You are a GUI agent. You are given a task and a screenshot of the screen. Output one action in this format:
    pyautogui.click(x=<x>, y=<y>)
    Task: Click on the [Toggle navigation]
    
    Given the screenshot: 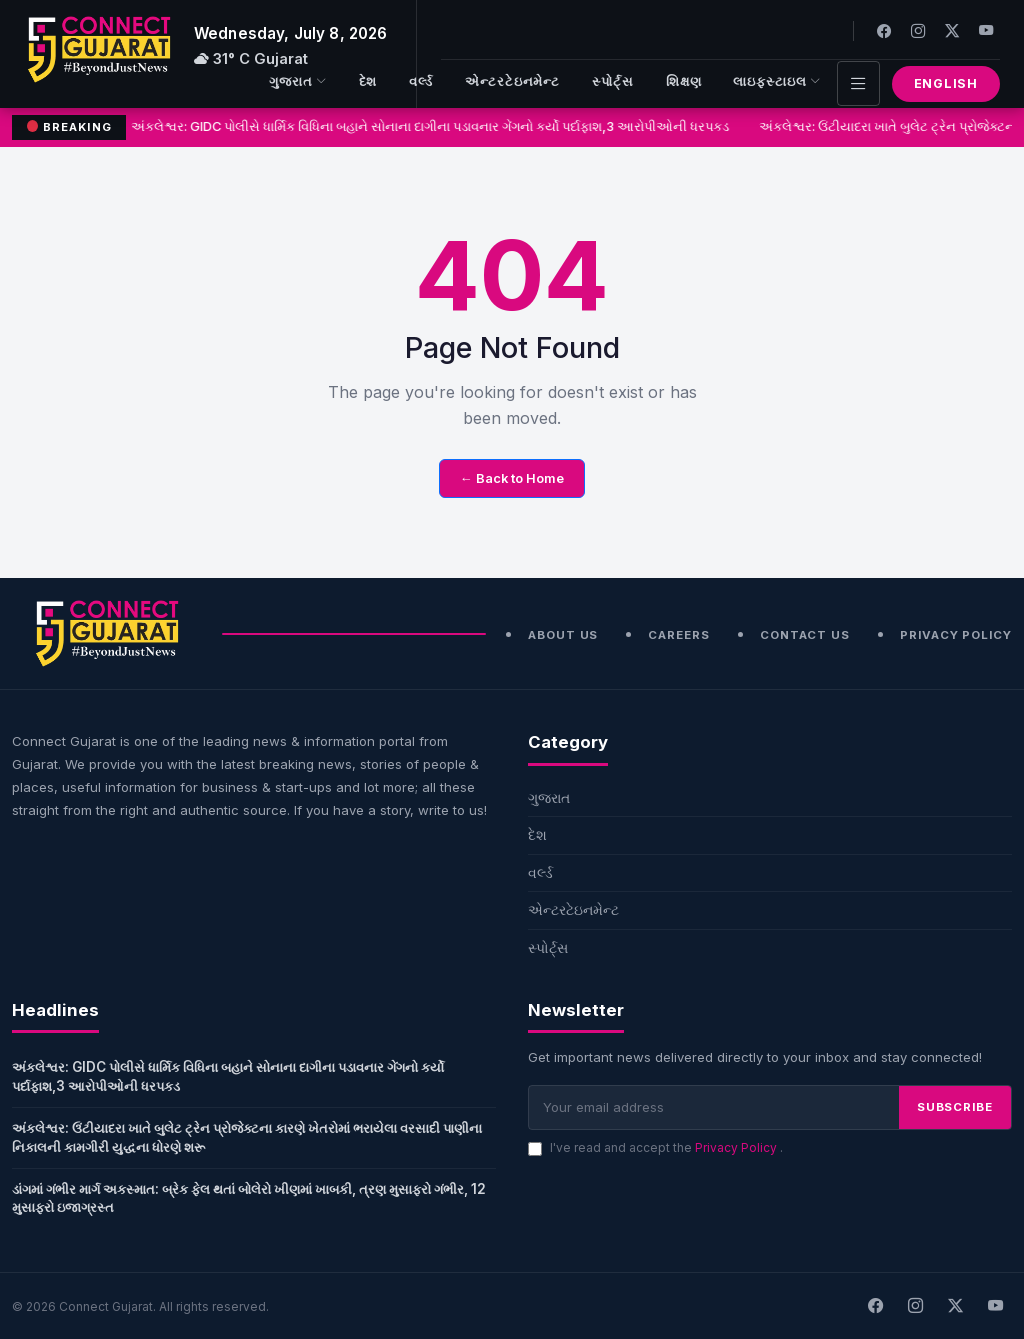 What is the action you would take?
    pyautogui.click(x=858, y=83)
    